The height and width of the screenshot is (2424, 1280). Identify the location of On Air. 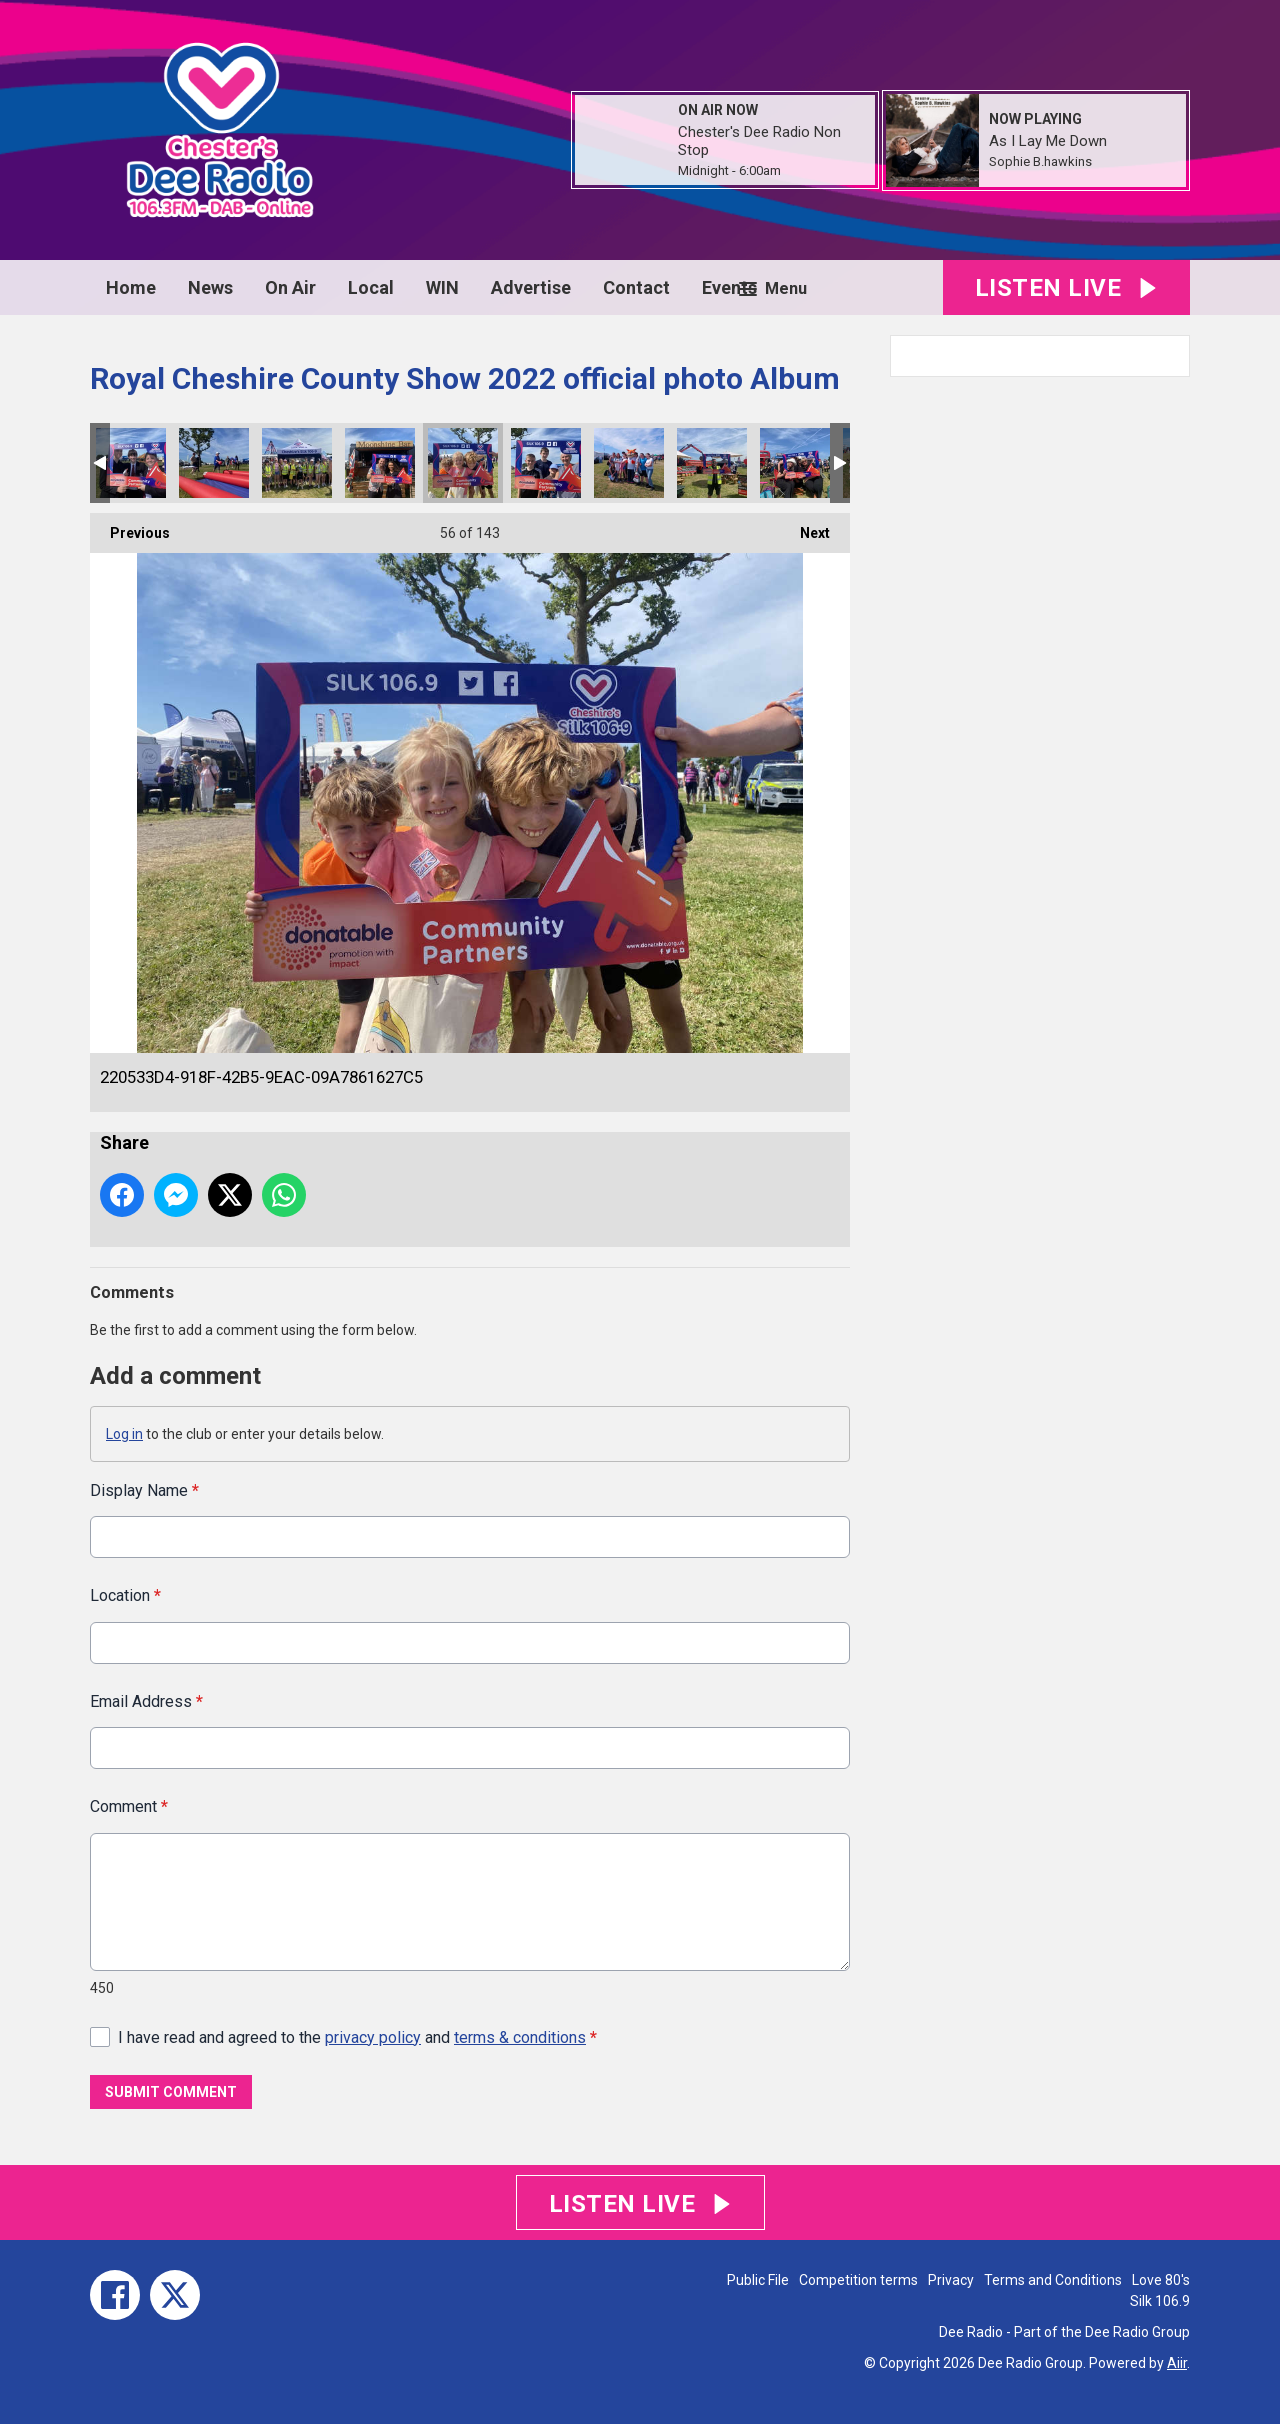
(290, 287).